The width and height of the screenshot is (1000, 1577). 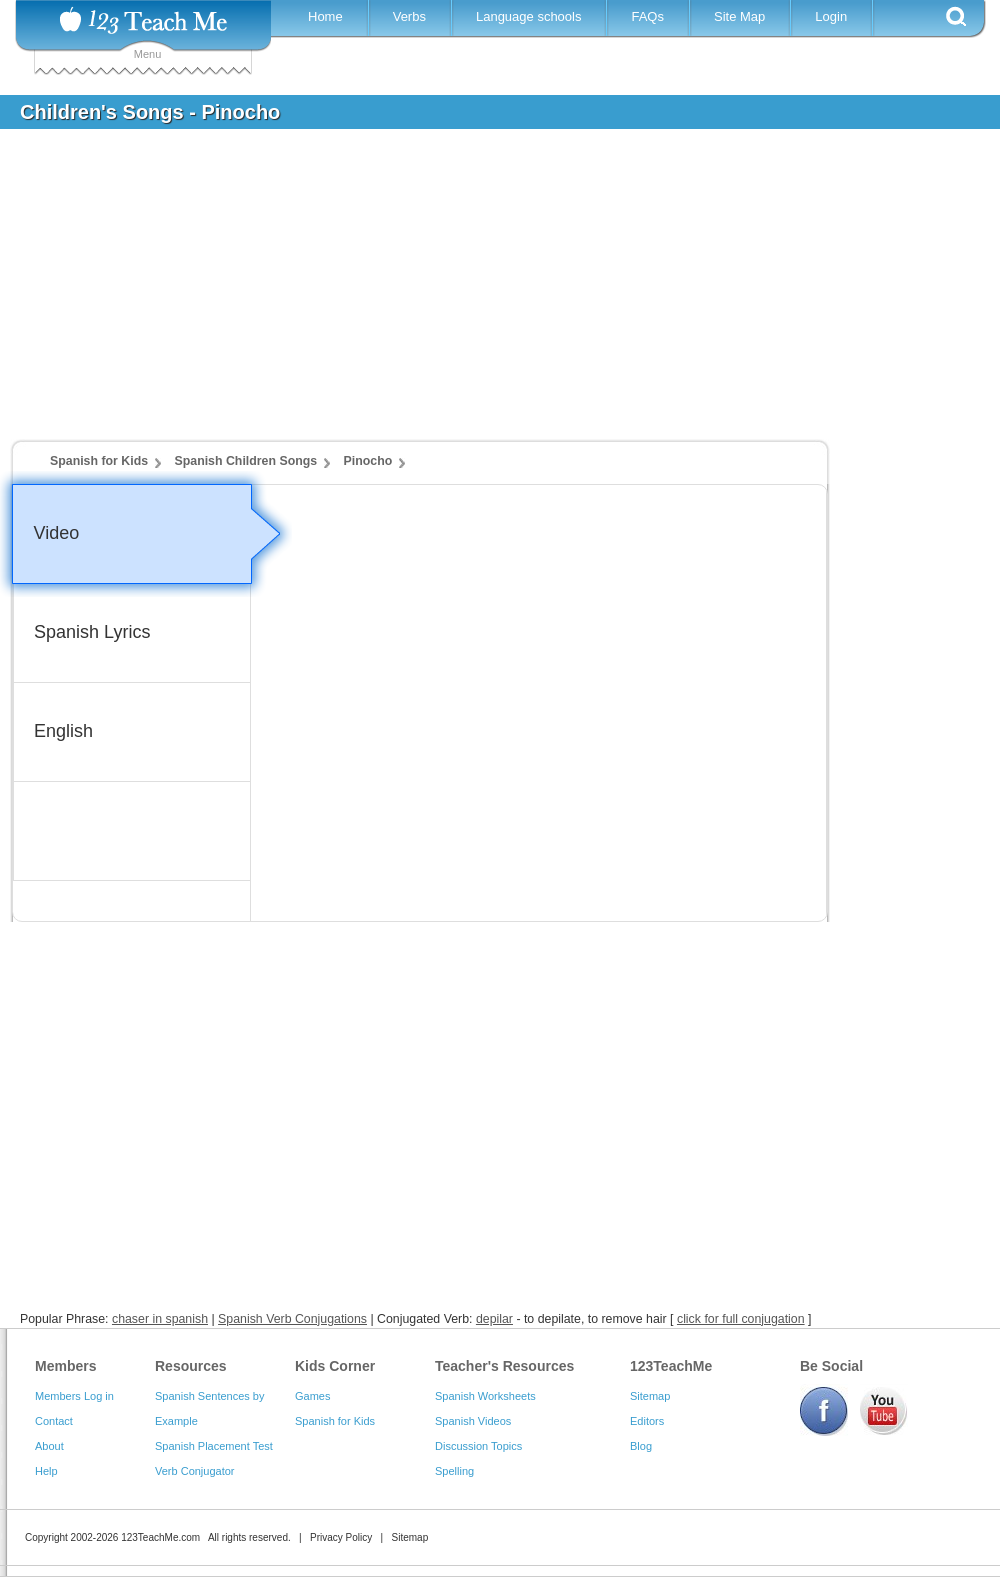 What do you see at coordinates (647, 1421) in the screenshot?
I see `Editors` at bounding box center [647, 1421].